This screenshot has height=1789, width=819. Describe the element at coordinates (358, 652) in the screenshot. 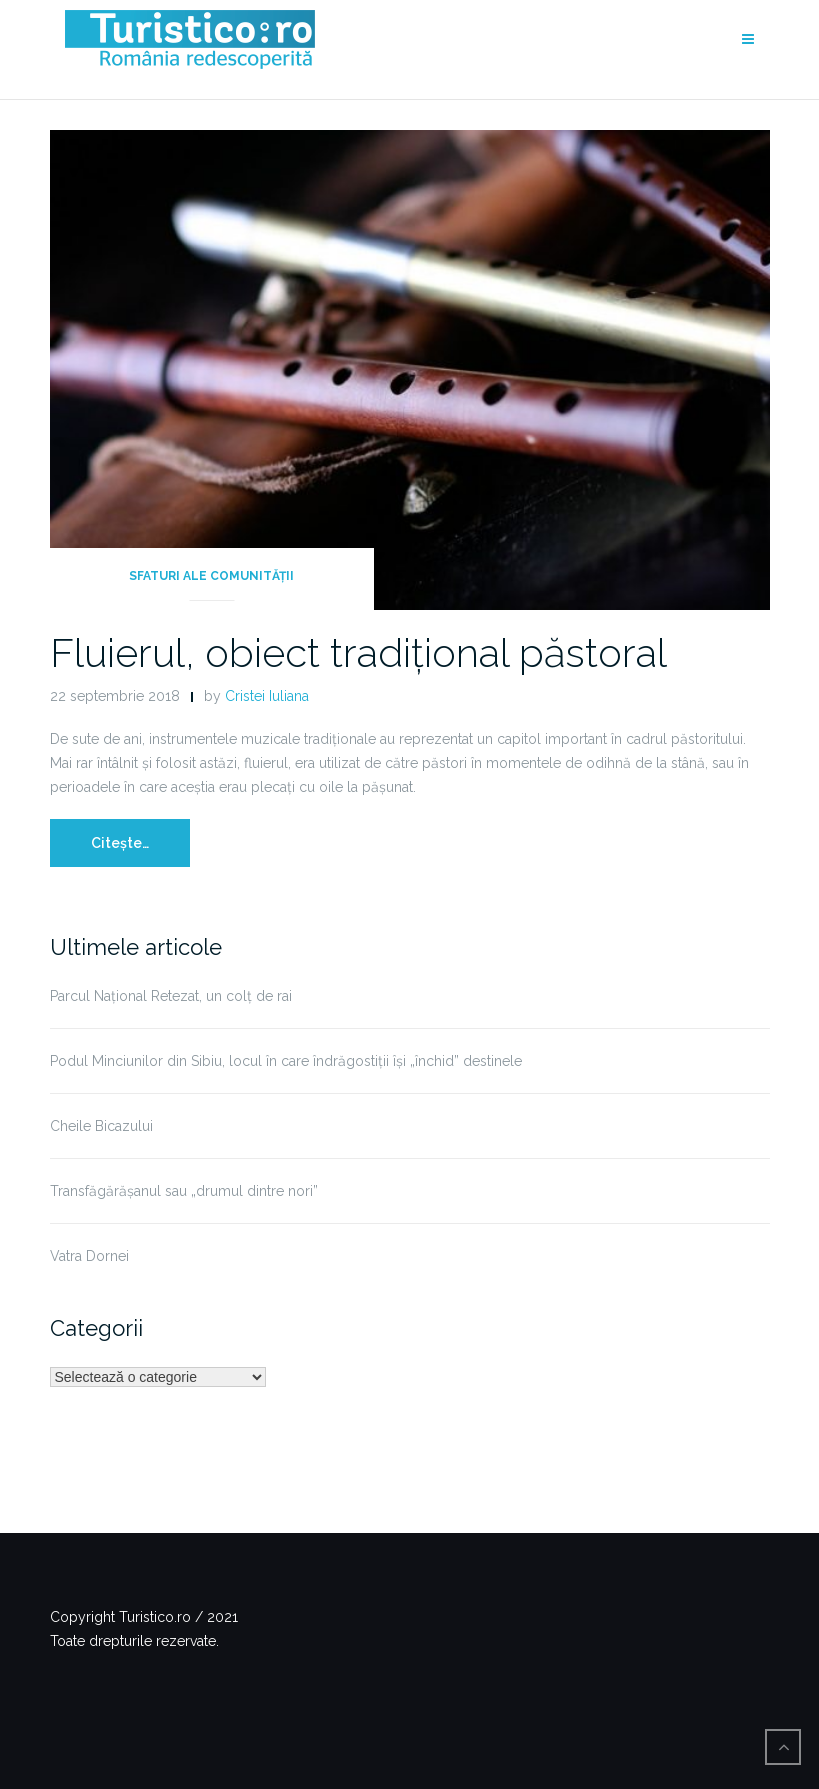

I see `Fluierul, obiect tradițional păstoral` at that location.